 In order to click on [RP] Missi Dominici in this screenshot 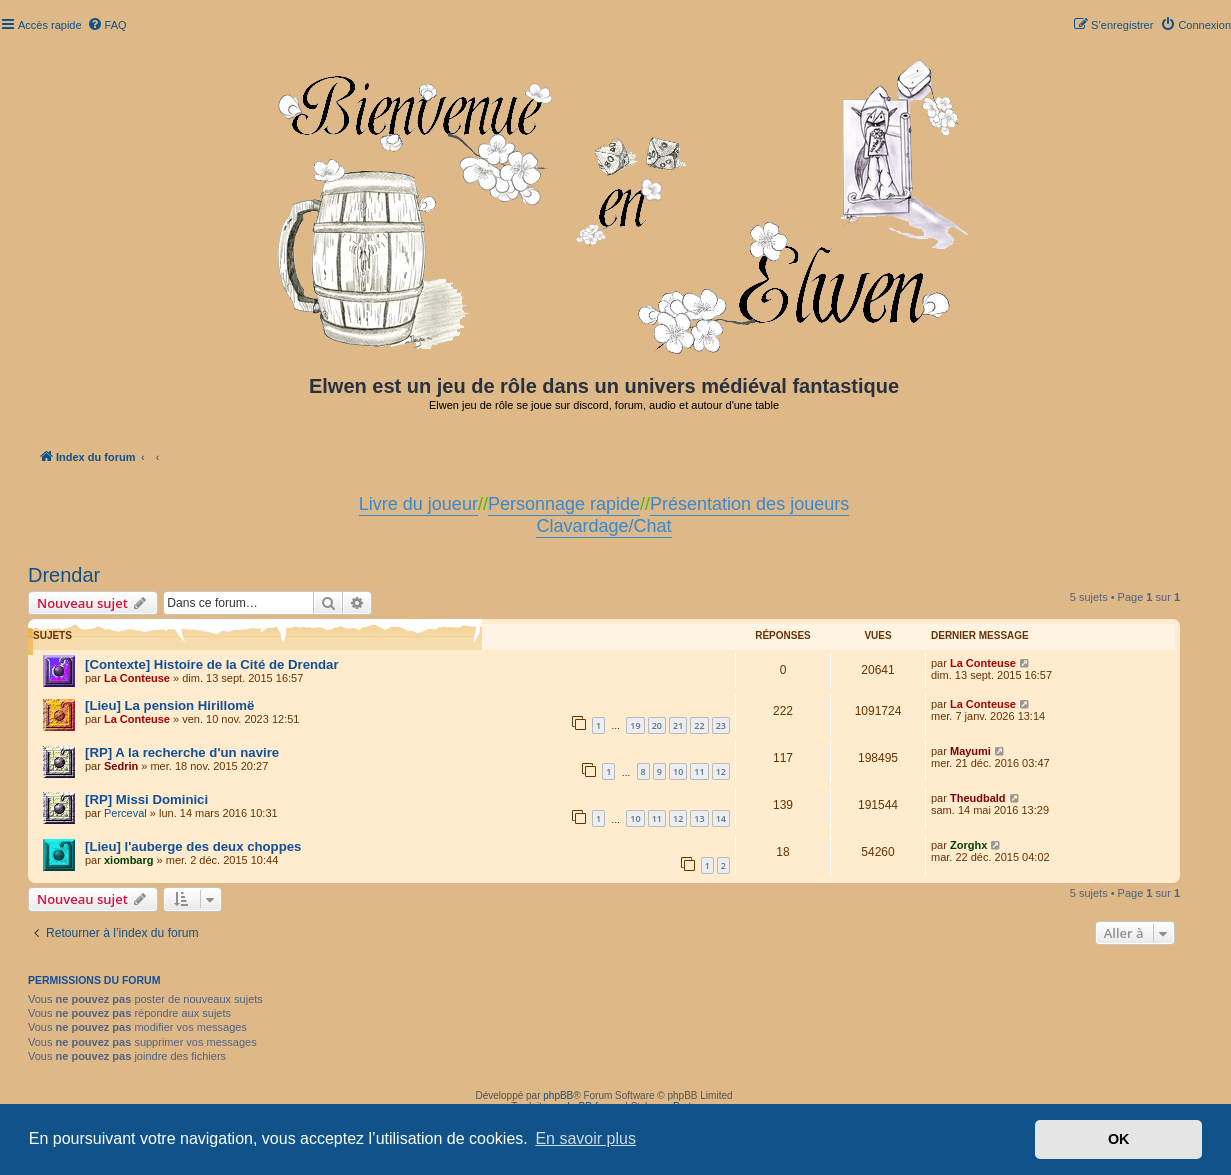, I will do `click(146, 799)`.